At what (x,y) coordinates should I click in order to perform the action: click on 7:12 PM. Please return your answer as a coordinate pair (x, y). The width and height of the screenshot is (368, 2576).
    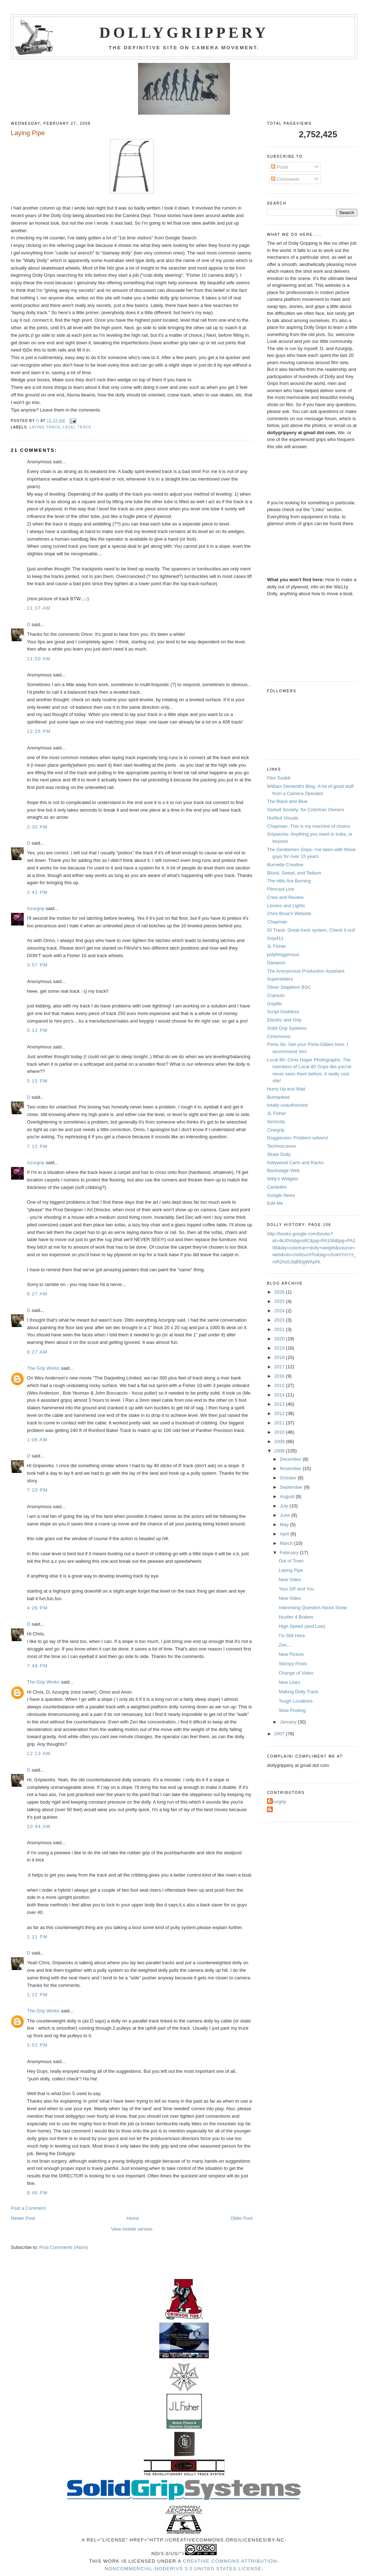
    Looking at the image, I should click on (37, 1146).